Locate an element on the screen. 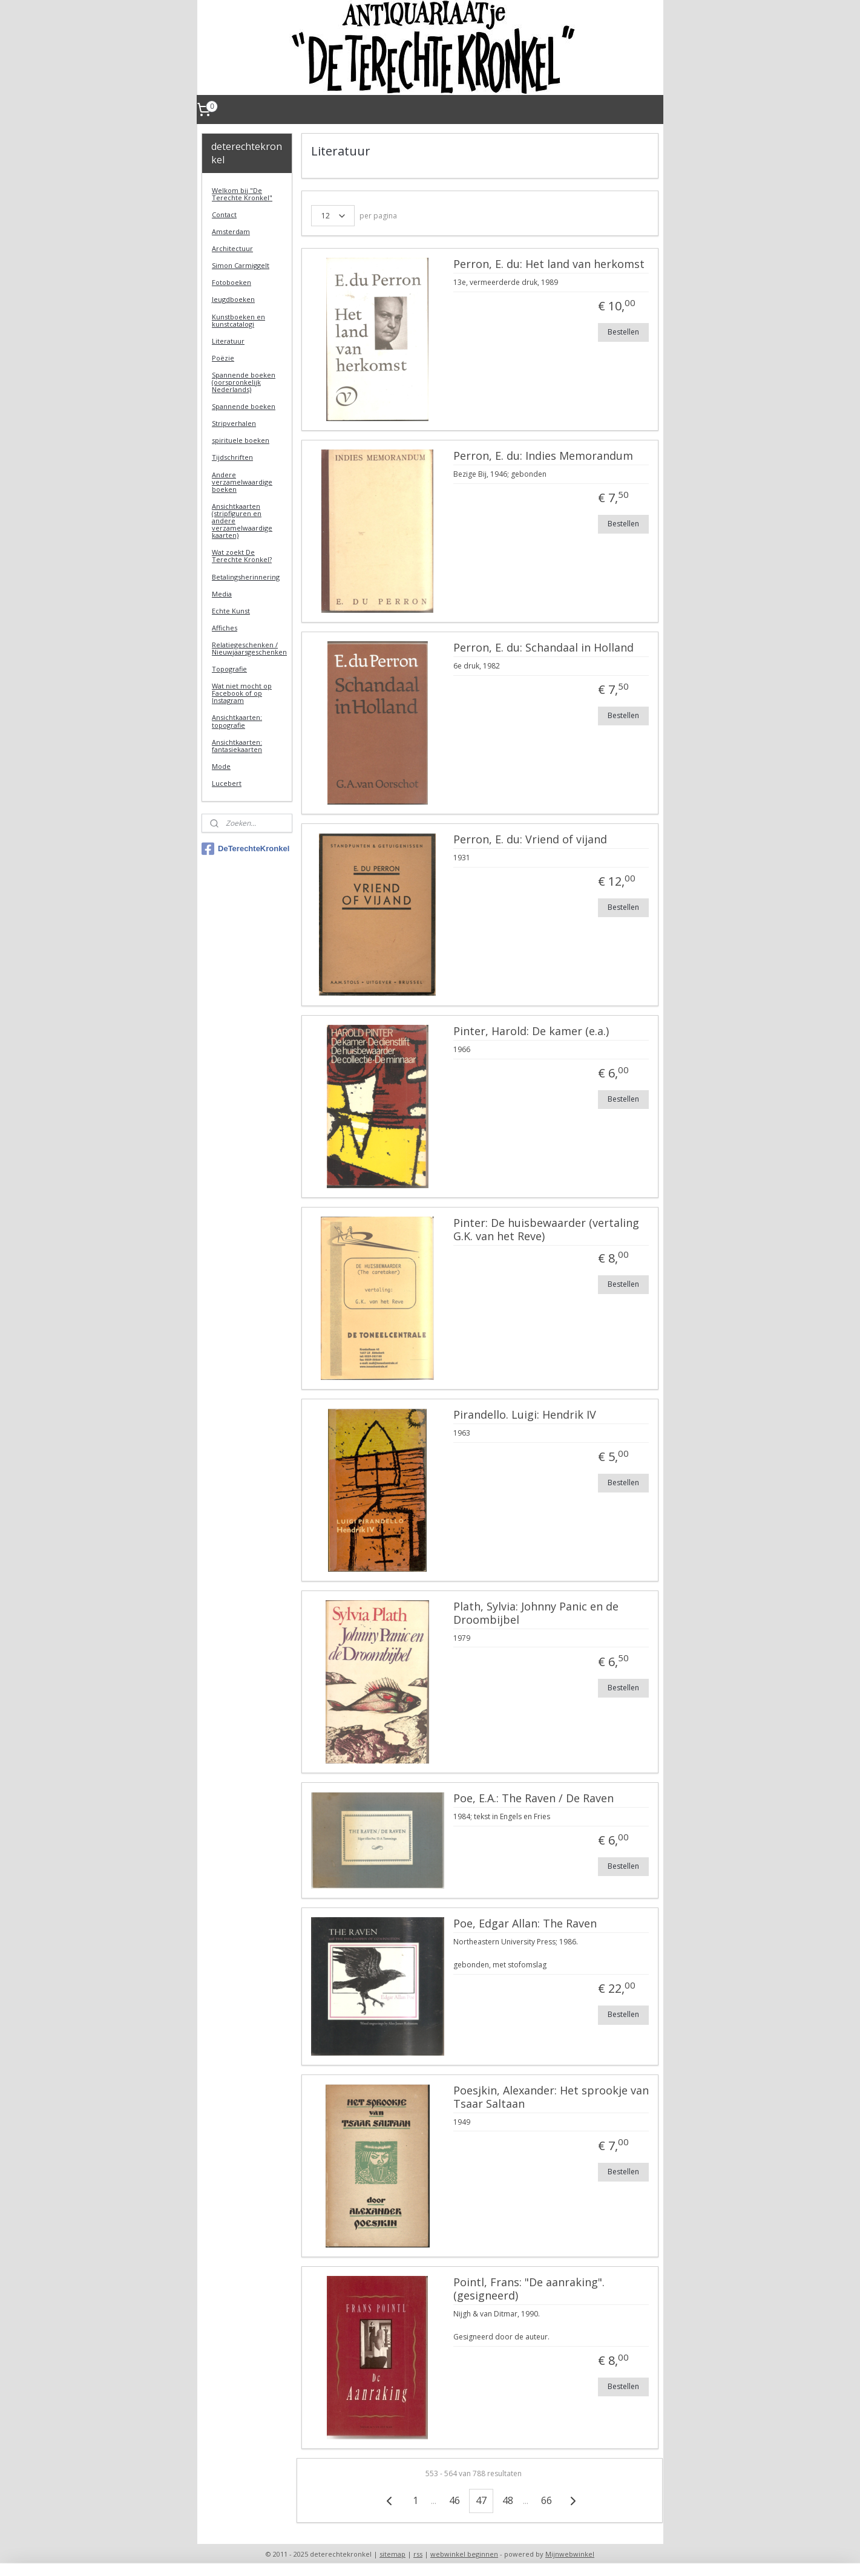 Image resolution: width=860 pixels, height=2576 pixels. Architectuur is located at coordinates (232, 248).